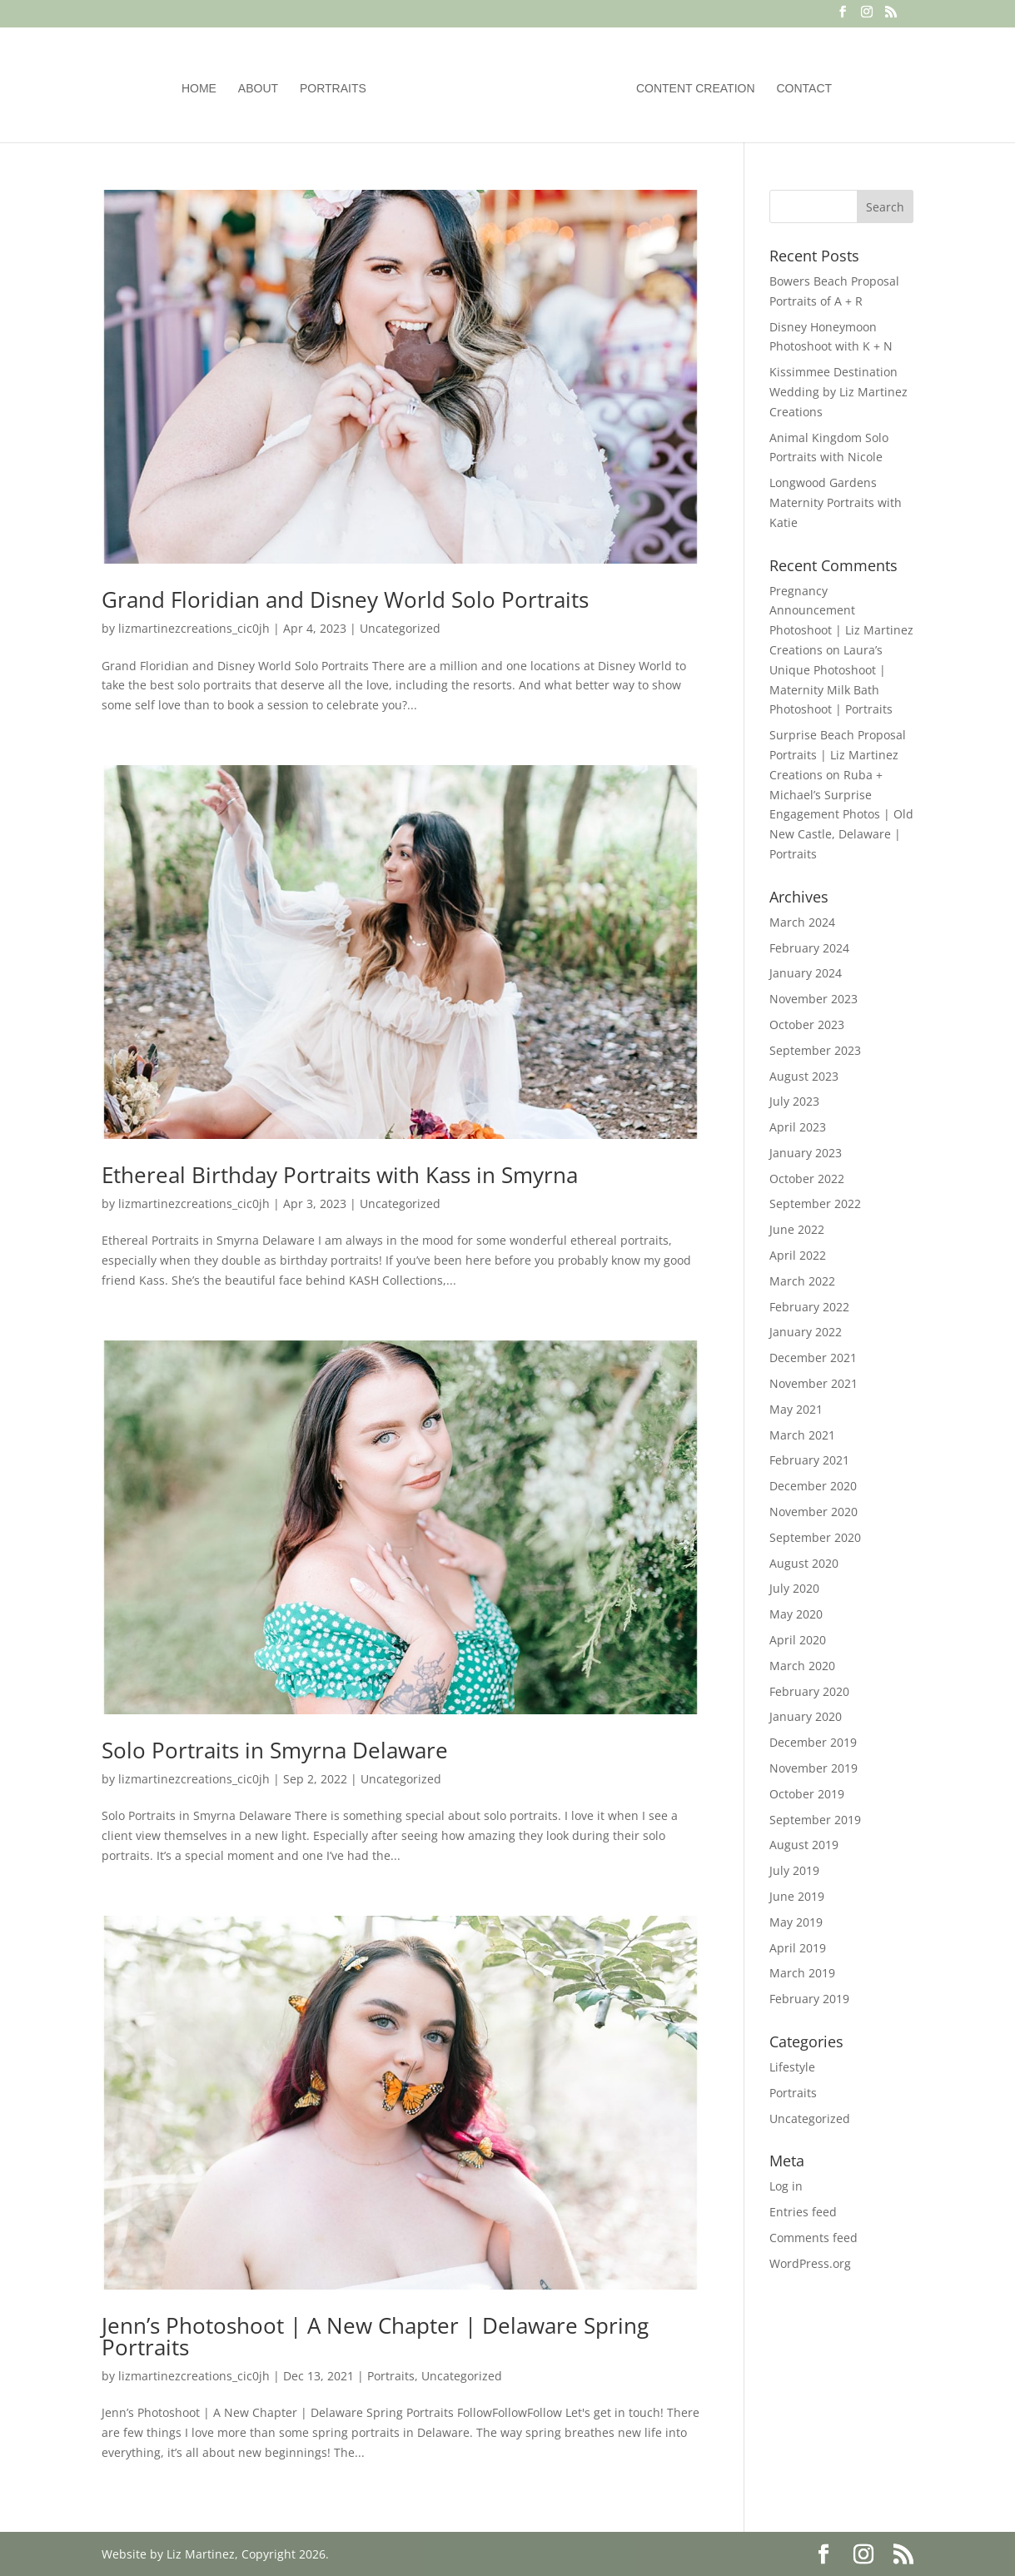 Image resolution: width=1015 pixels, height=2576 pixels. What do you see at coordinates (258, 88) in the screenshot?
I see `About` at bounding box center [258, 88].